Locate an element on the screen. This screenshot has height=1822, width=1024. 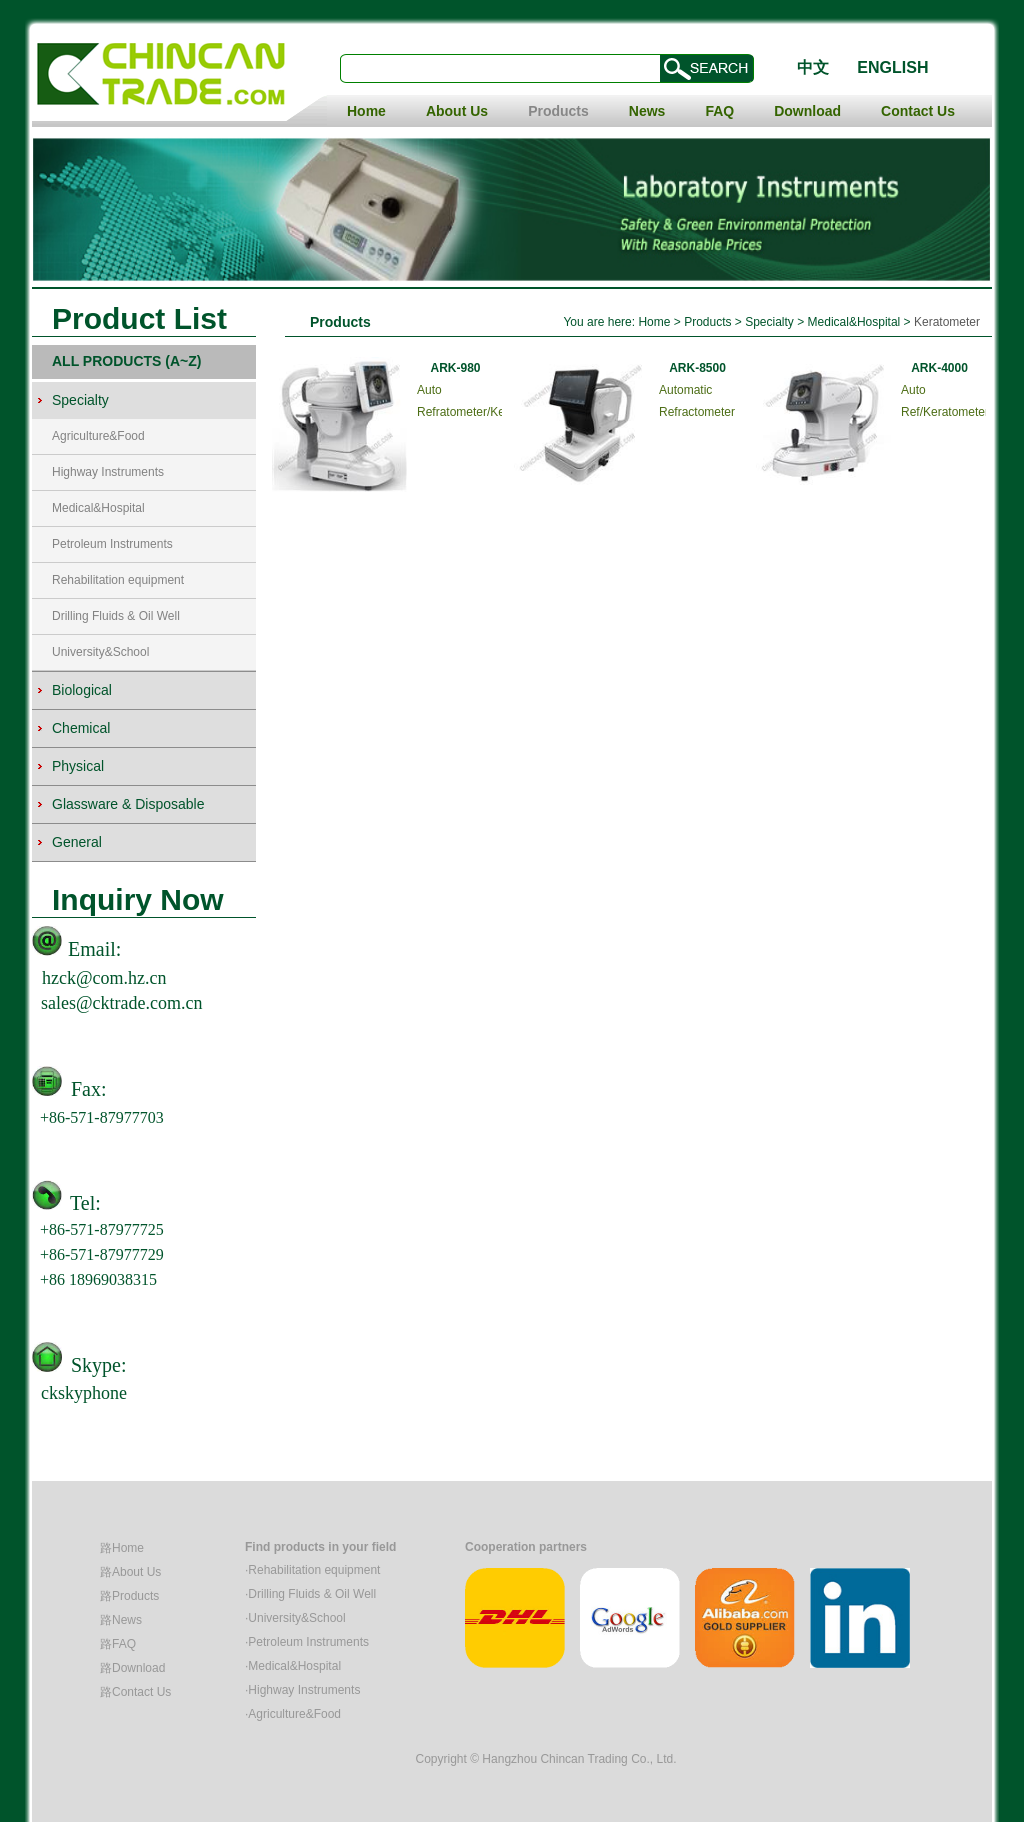
路About Us is located at coordinates (130, 1572).